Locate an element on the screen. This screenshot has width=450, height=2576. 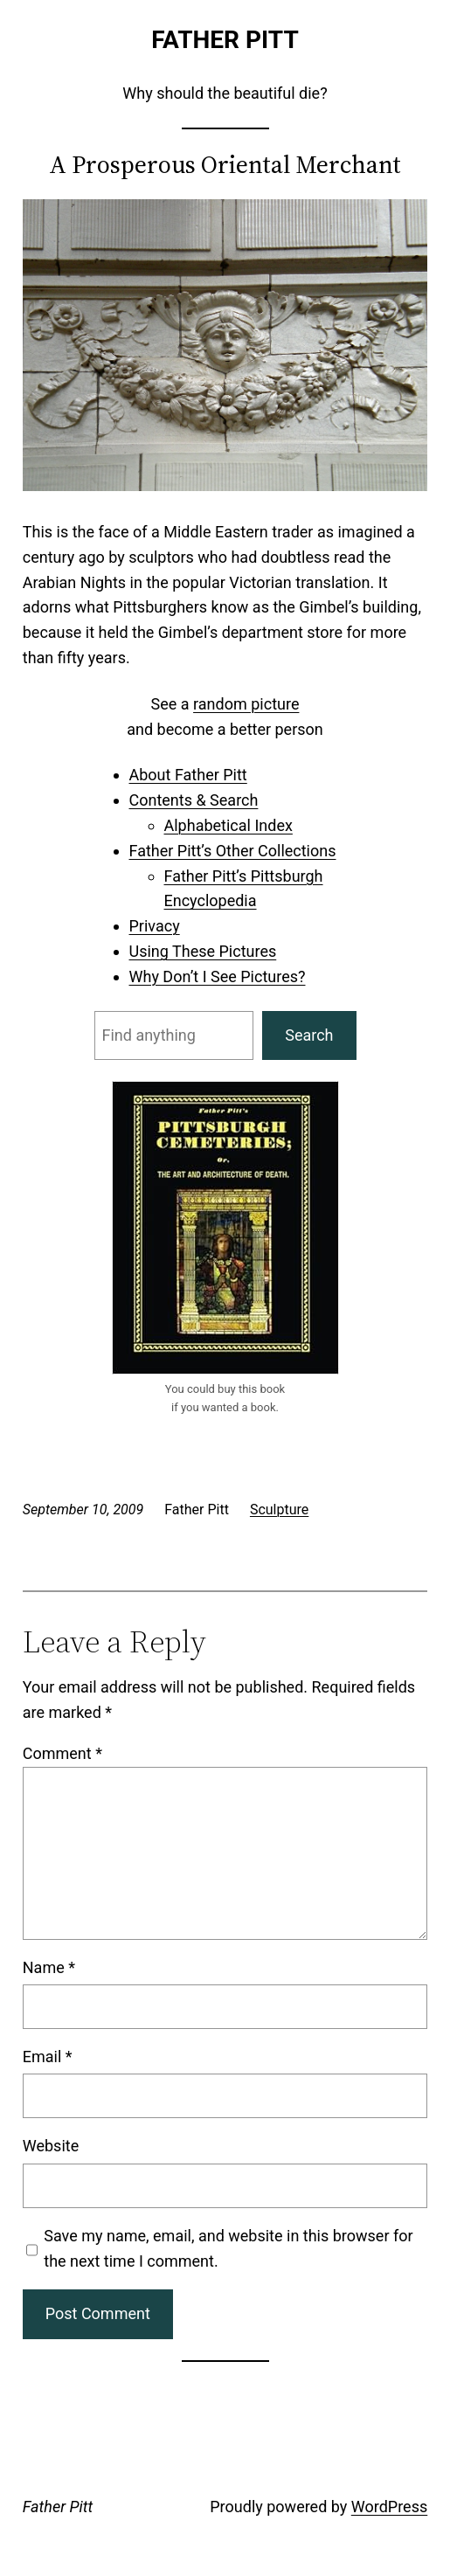
Comment is located at coordinates (62, 1753).